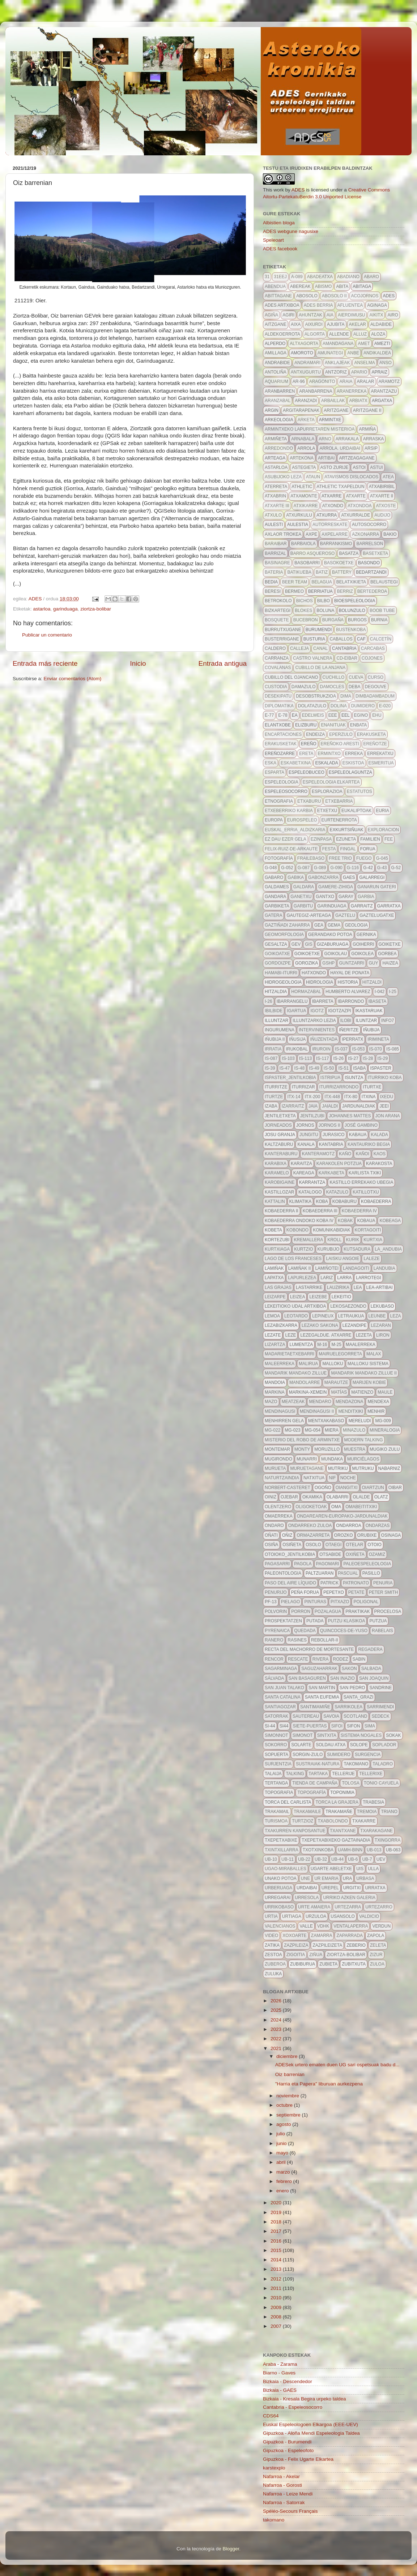 The height and width of the screenshot is (2576, 417). What do you see at coordinates (337, 1192) in the screenshot?
I see `katazulo` at bounding box center [337, 1192].